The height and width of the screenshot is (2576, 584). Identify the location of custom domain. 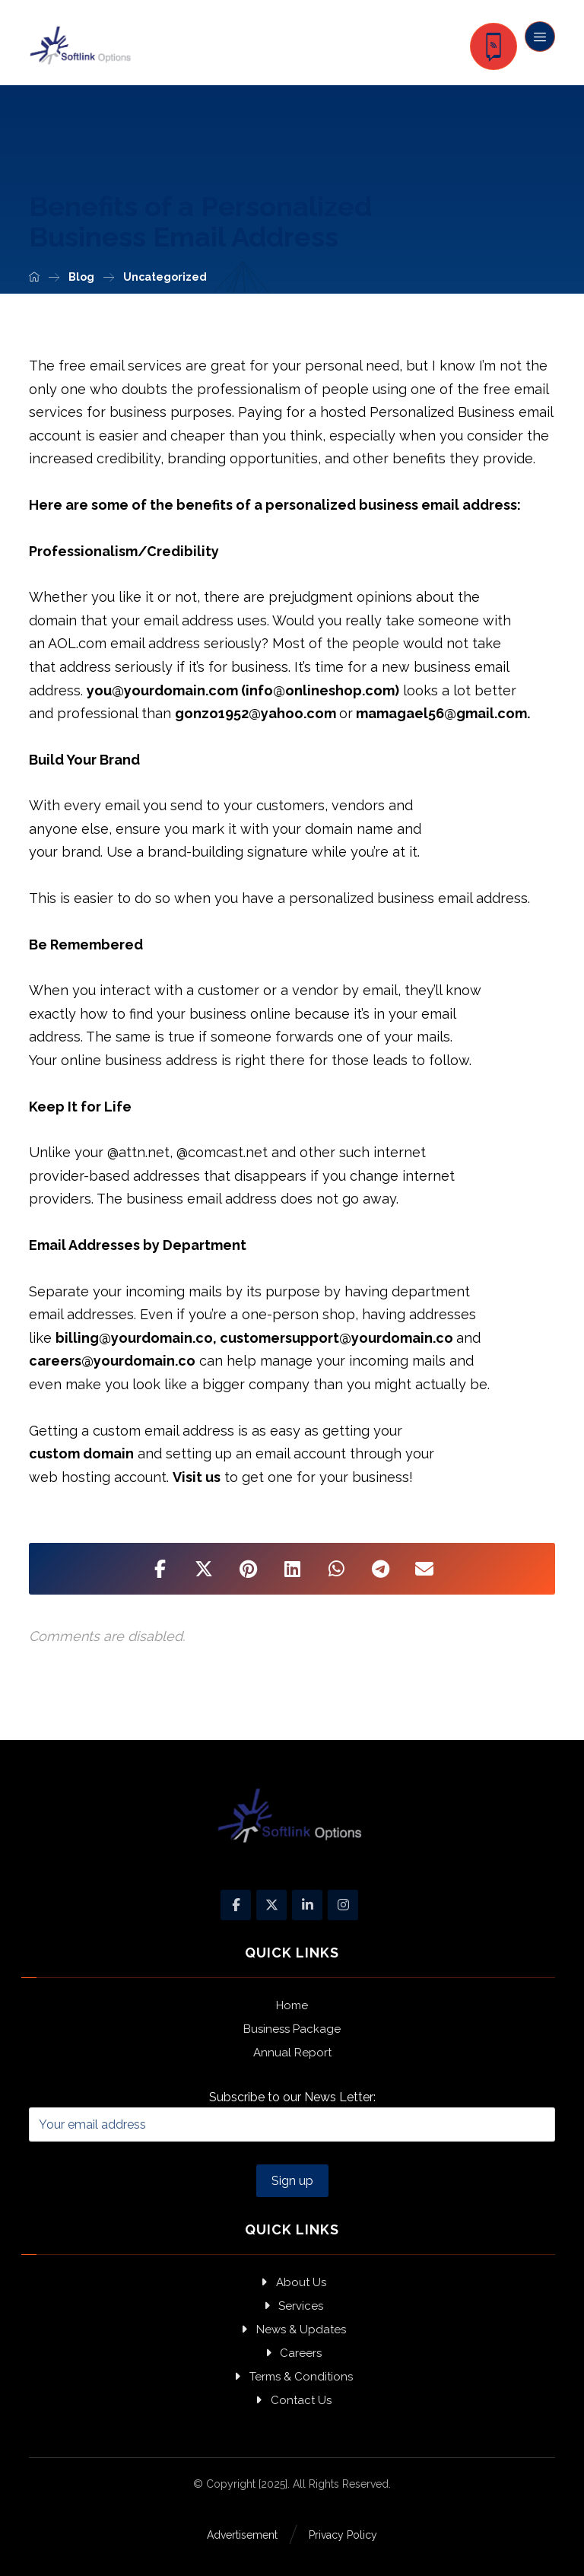
(81, 1453).